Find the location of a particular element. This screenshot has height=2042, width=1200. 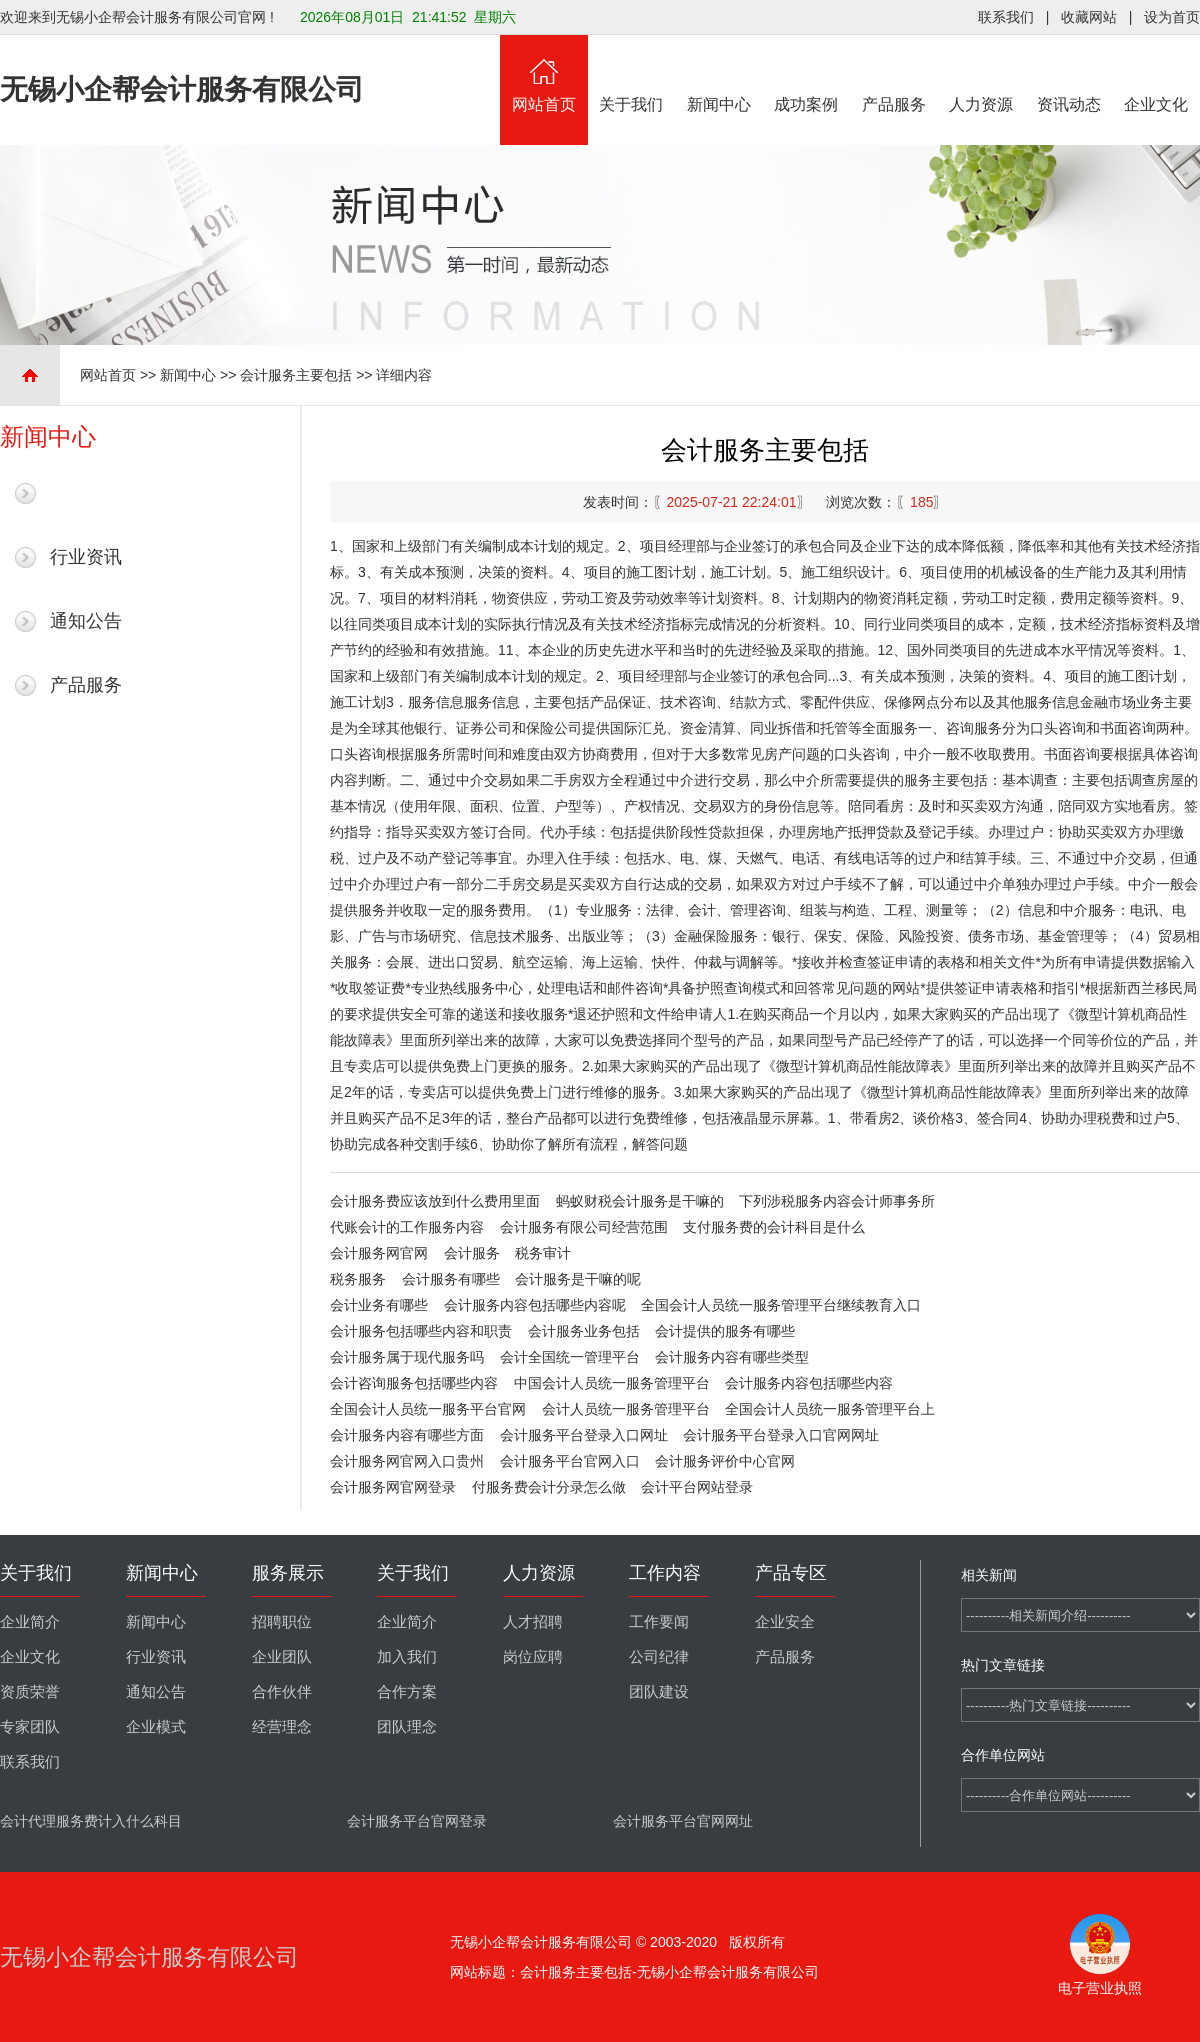

全国会计人员统一服务平台官网 is located at coordinates (428, 1409).